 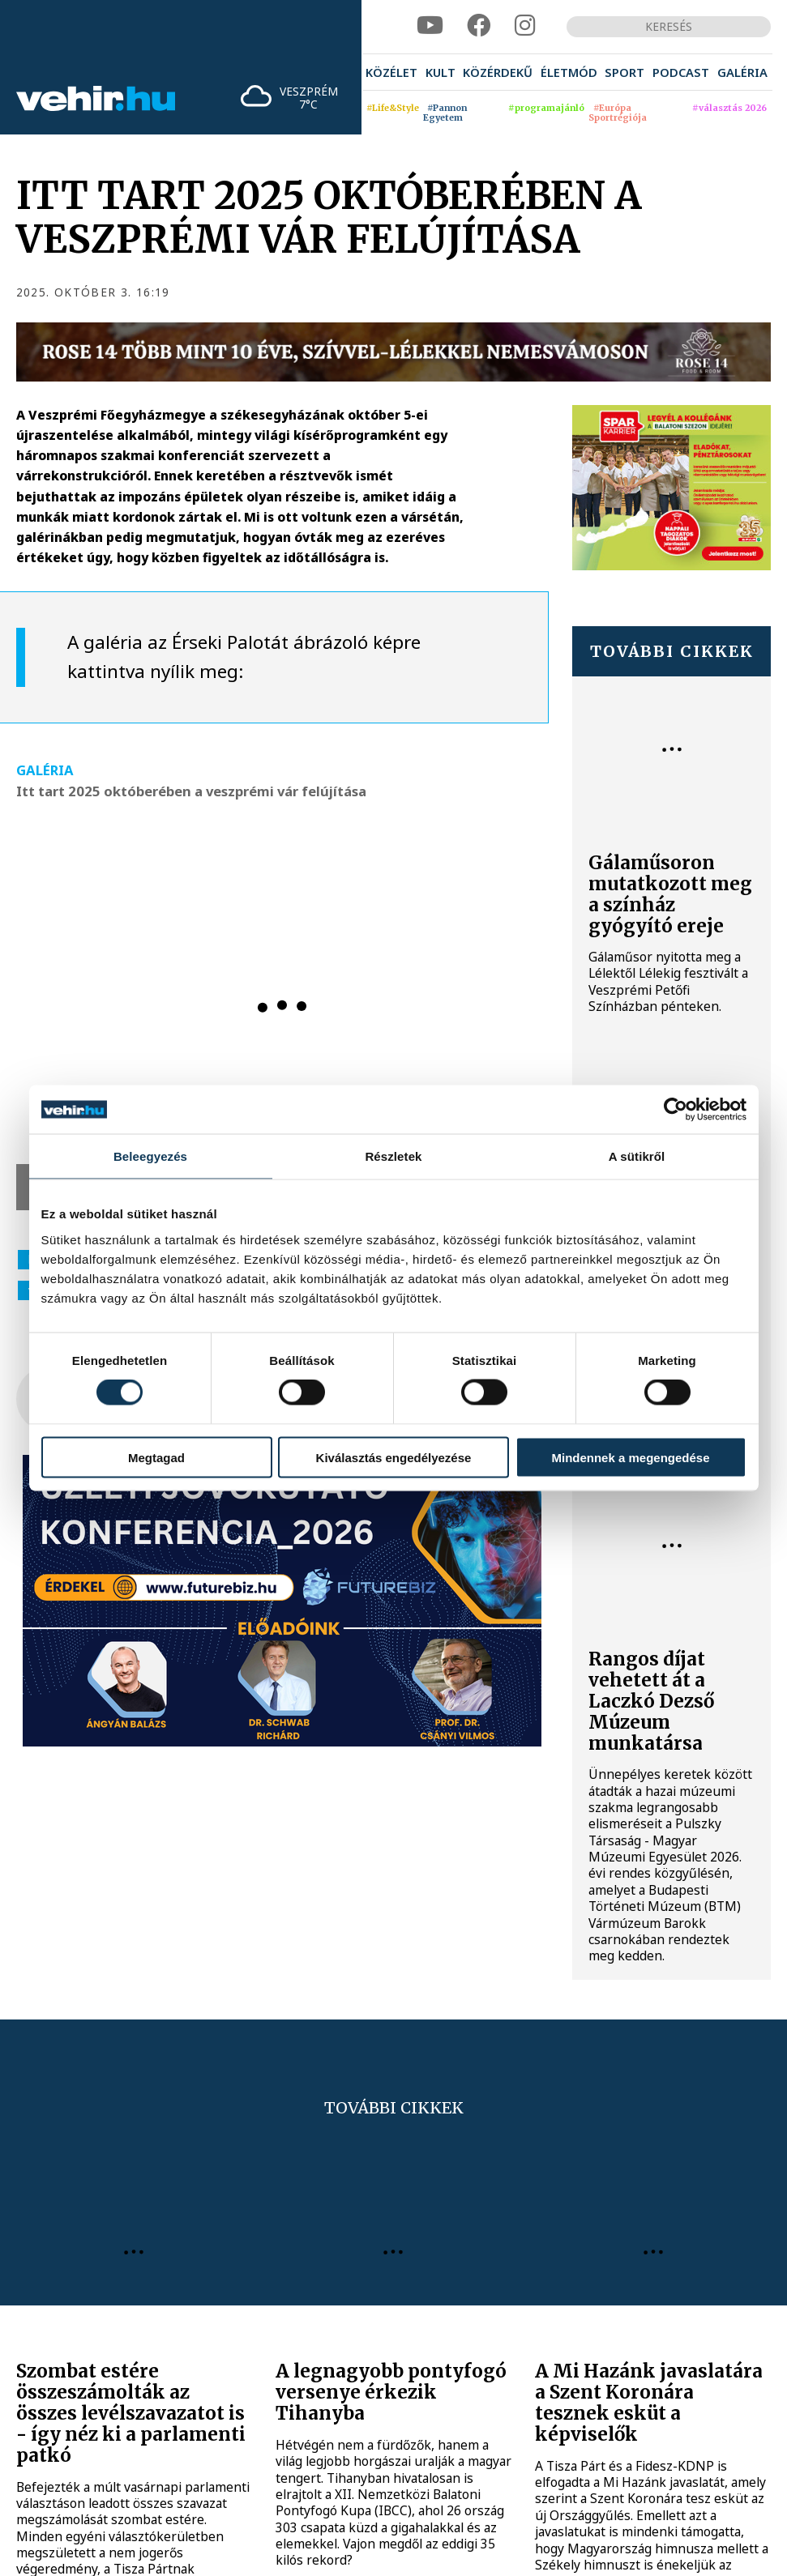 What do you see at coordinates (630, 1457) in the screenshot?
I see `Mindennek a megengedése` at bounding box center [630, 1457].